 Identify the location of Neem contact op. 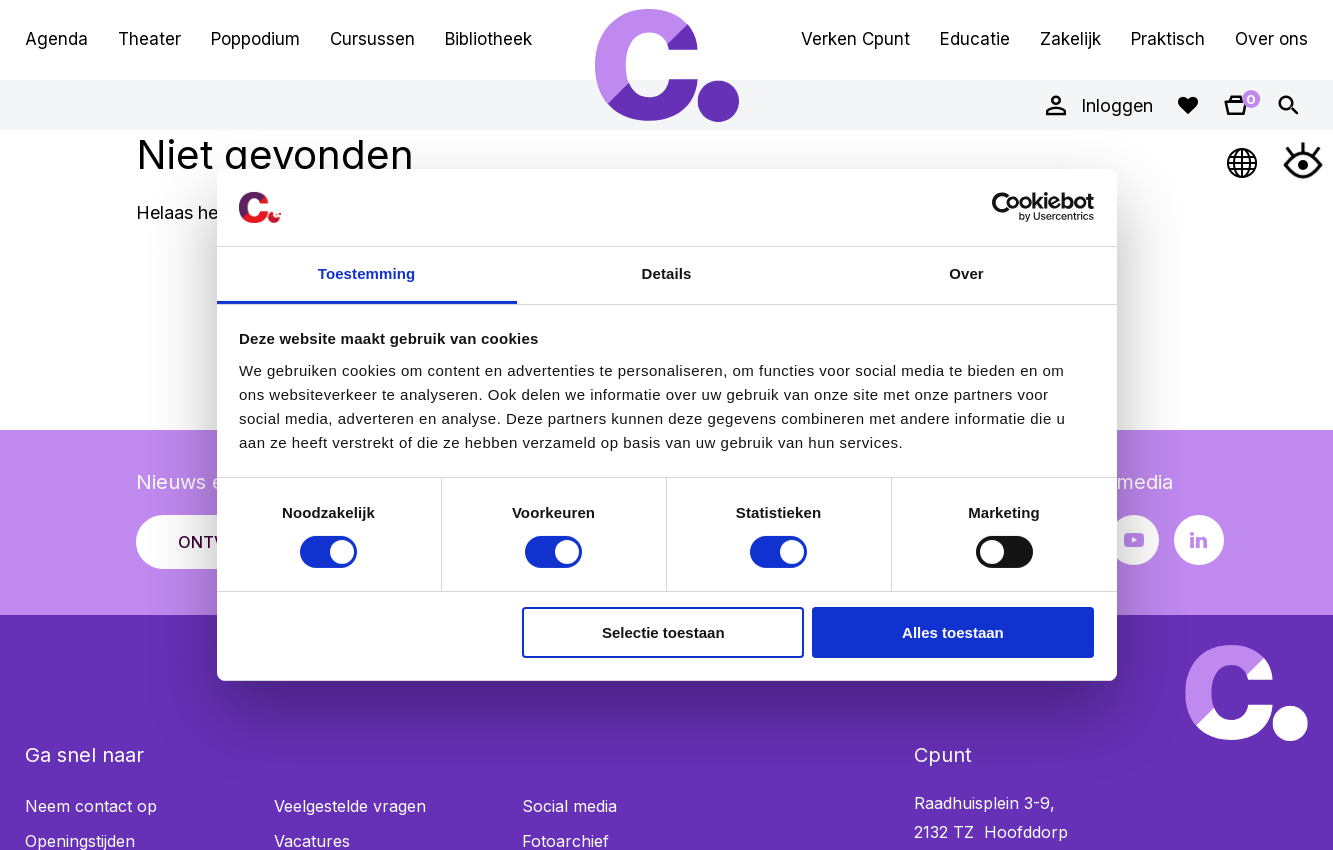
(91, 806).